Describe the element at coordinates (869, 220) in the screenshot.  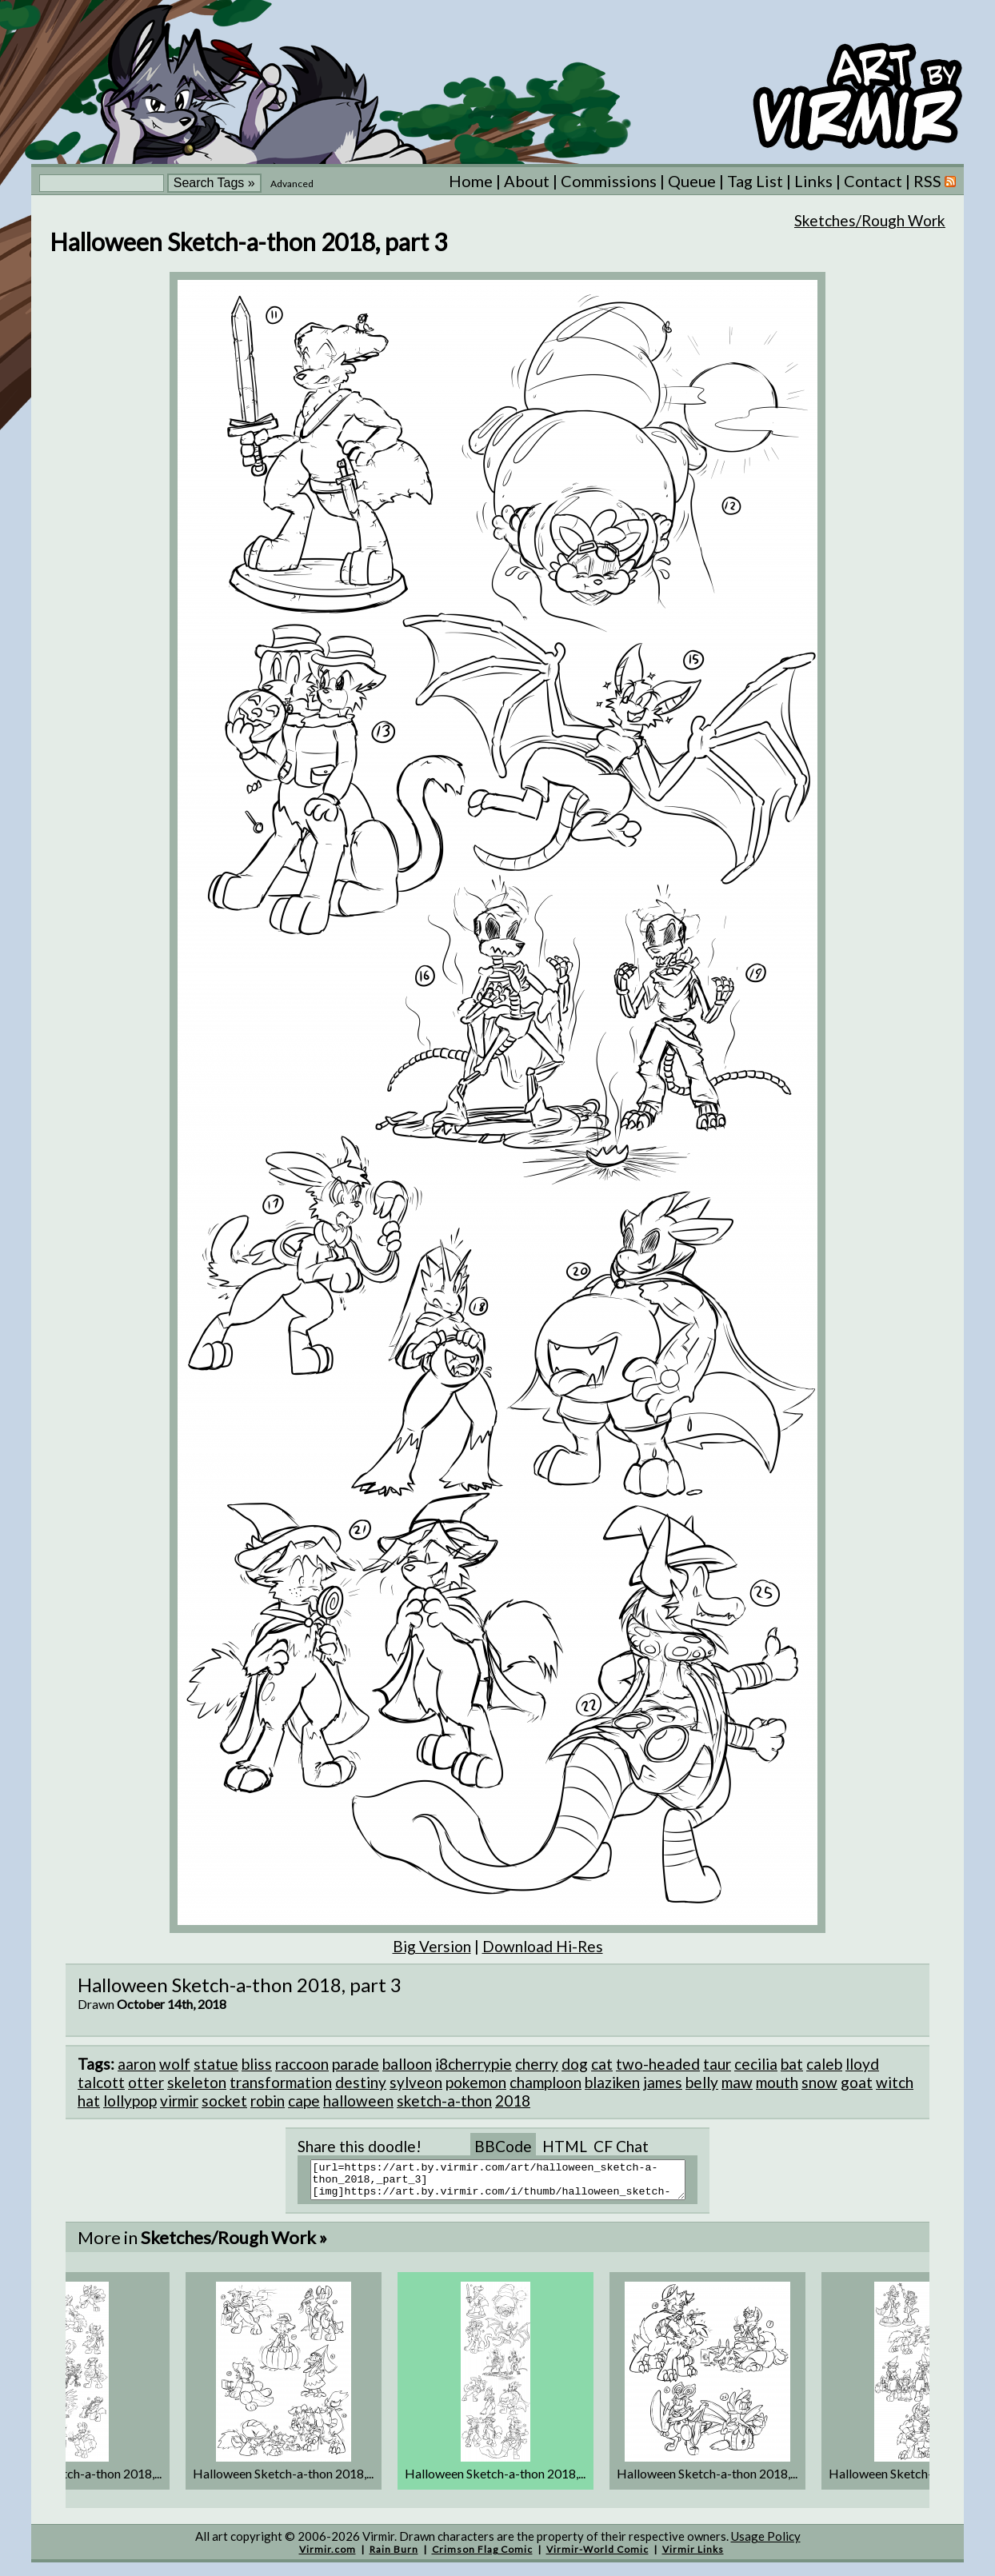
I see `Sketches/Rough Work` at that location.